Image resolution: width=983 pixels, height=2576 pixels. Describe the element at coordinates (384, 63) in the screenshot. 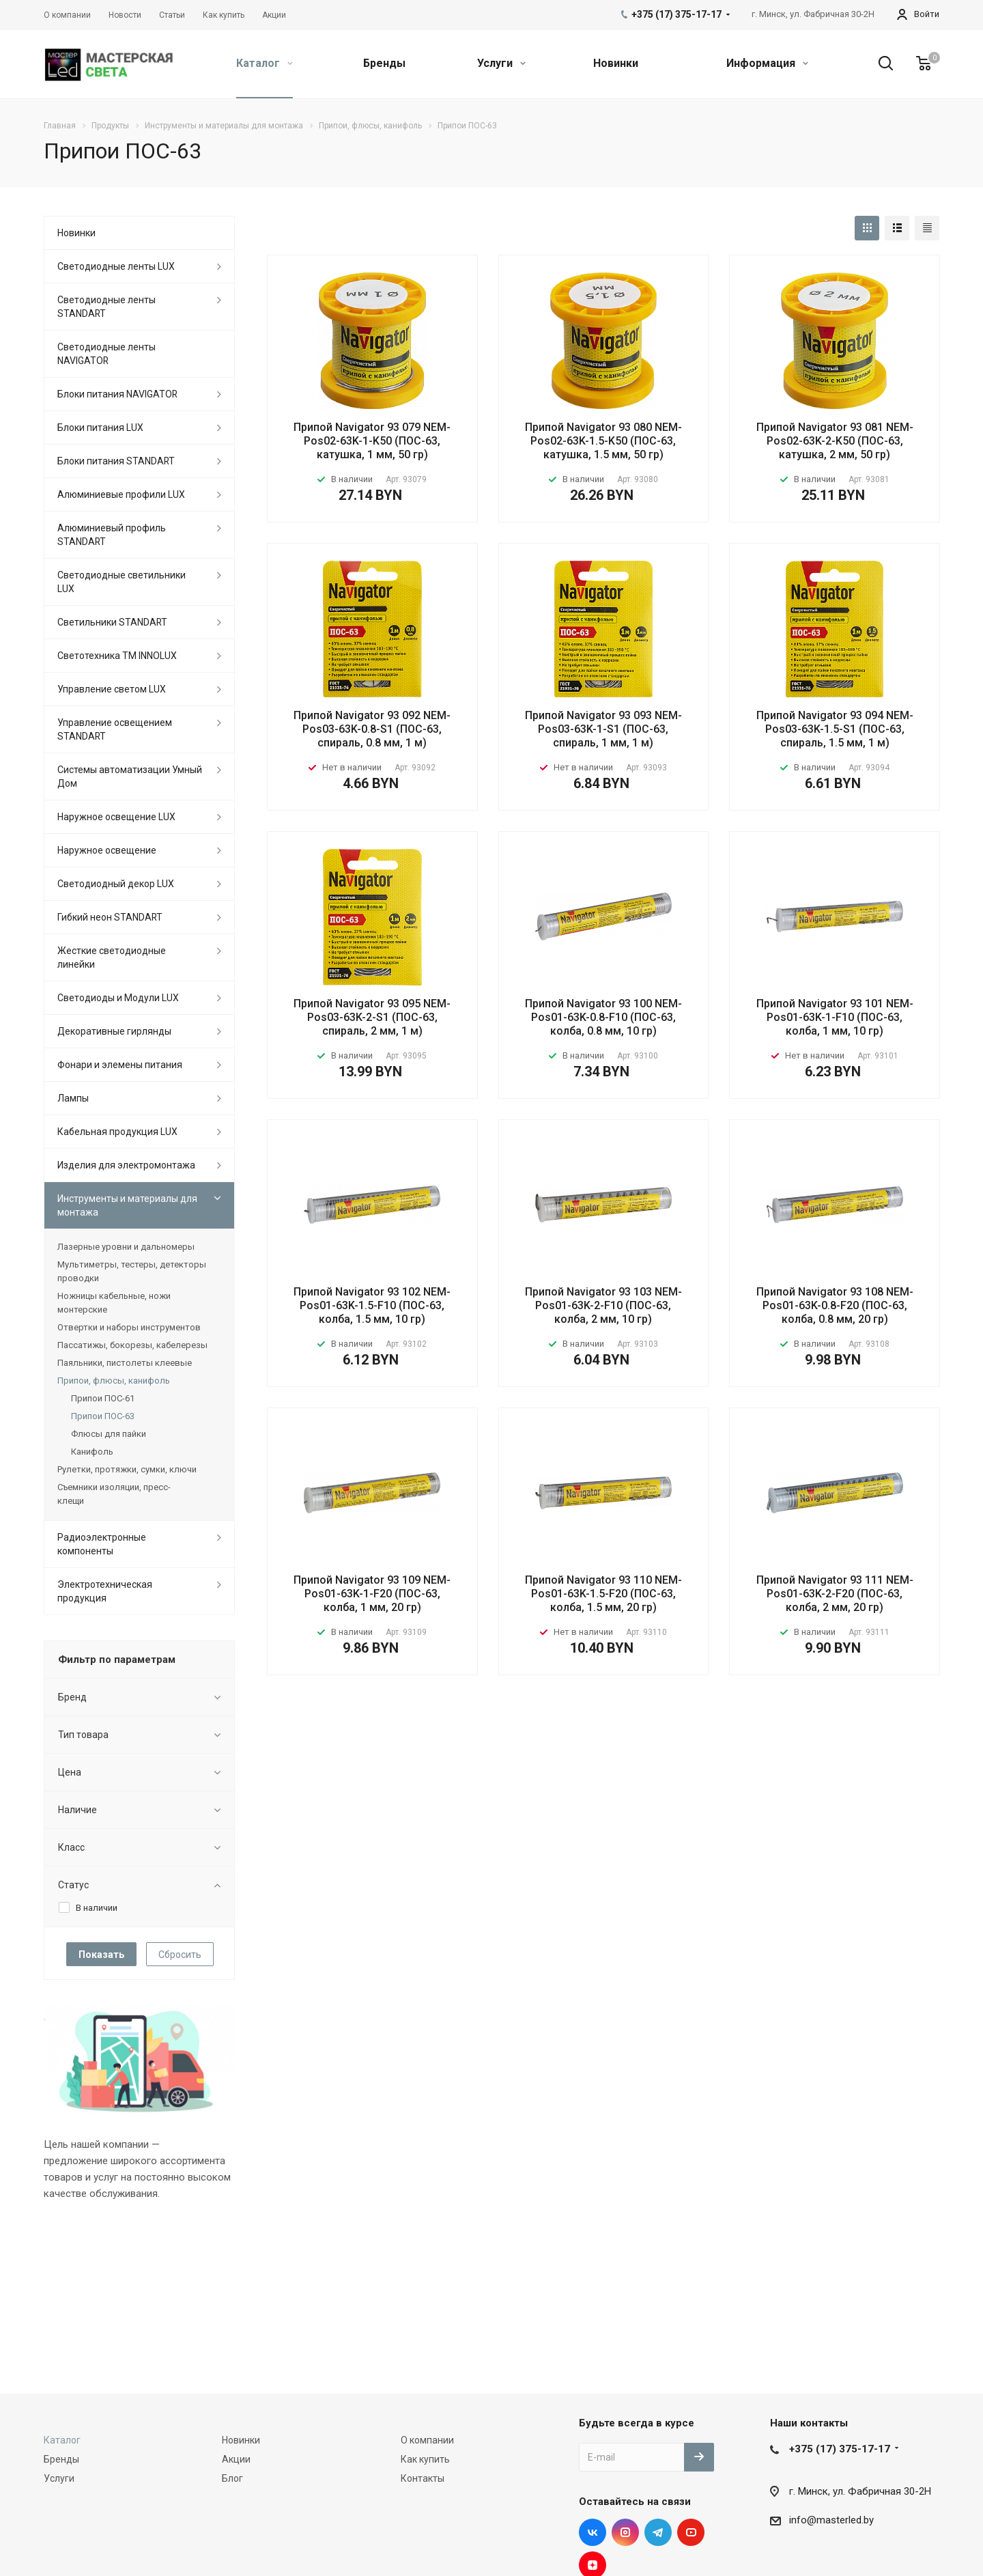

I see `Бренды` at that location.